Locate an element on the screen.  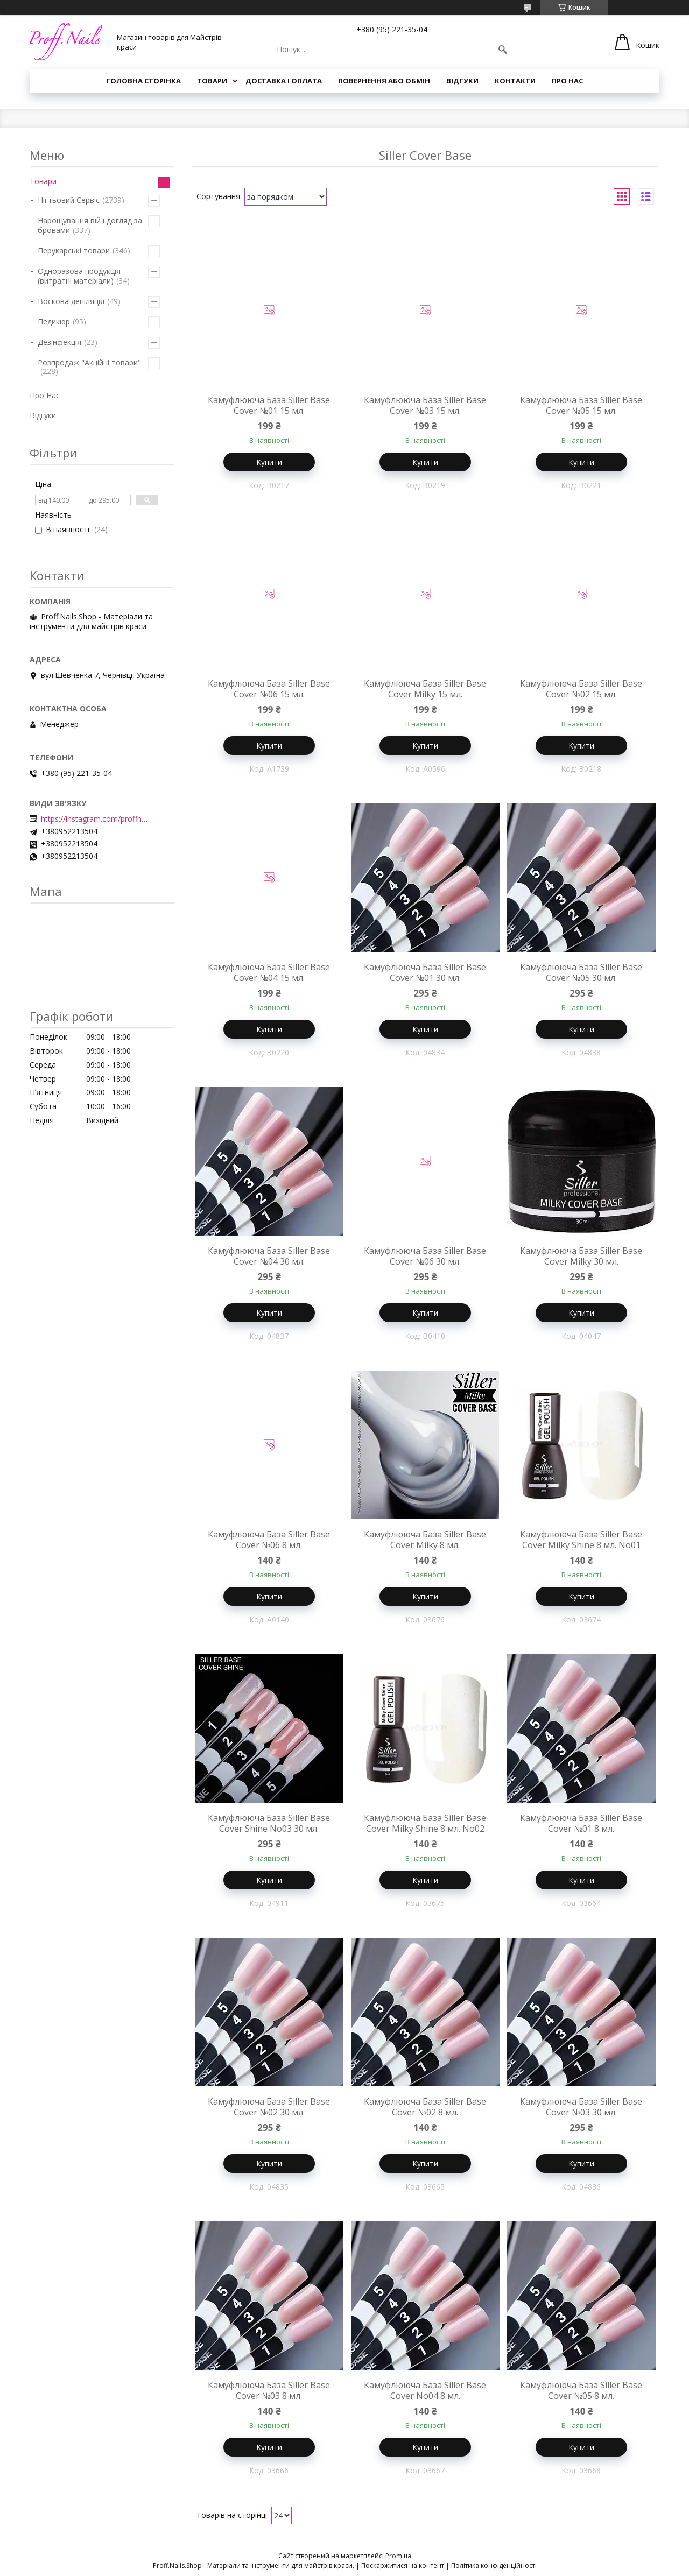
Камуфлююча База Siller Base Cover №03 15 мл. is located at coordinates (425, 405).